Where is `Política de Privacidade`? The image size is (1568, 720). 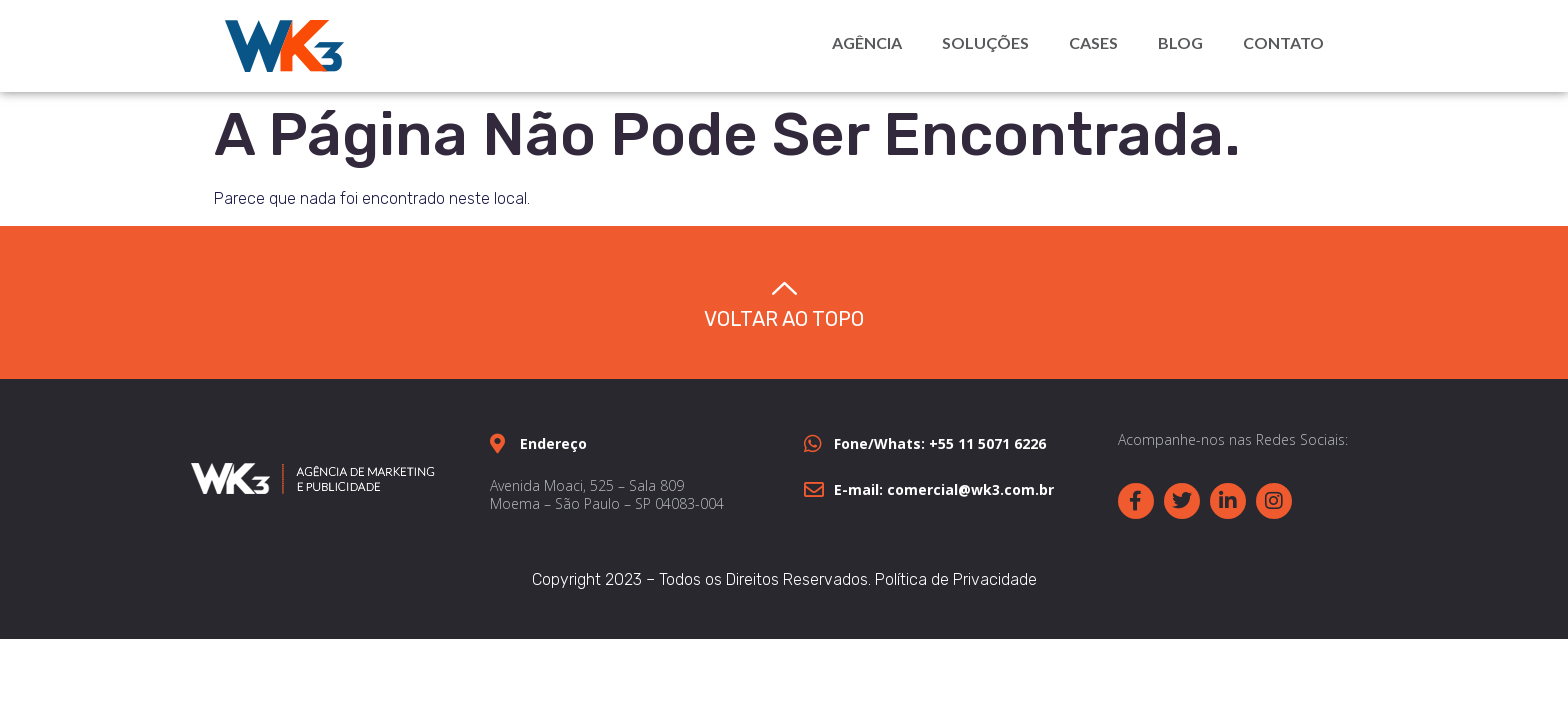
Política de Privacidade is located at coordinates (956, 579).